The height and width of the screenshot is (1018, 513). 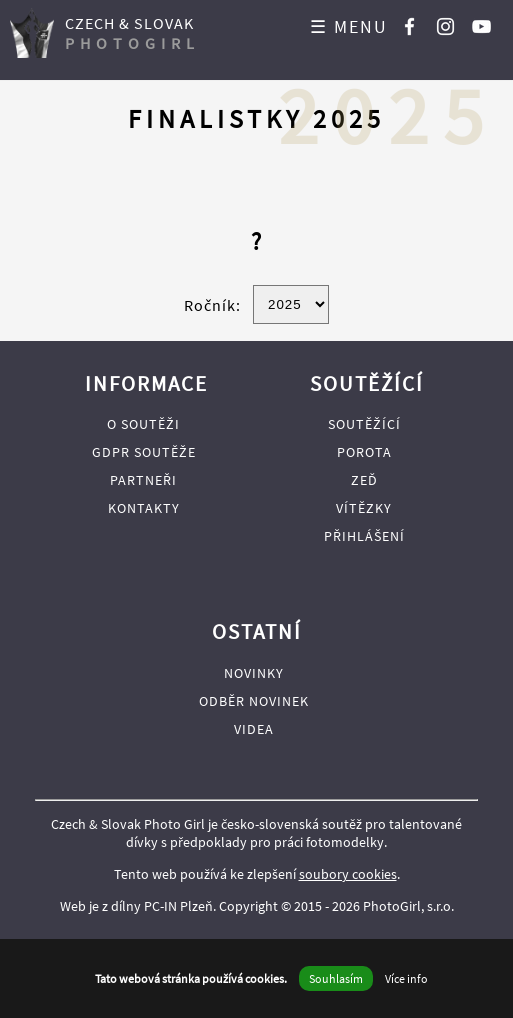 What do you see at coordinates (144, 508) in the screenshot?
I see `Kontakty` at bounding box center [144, 508].